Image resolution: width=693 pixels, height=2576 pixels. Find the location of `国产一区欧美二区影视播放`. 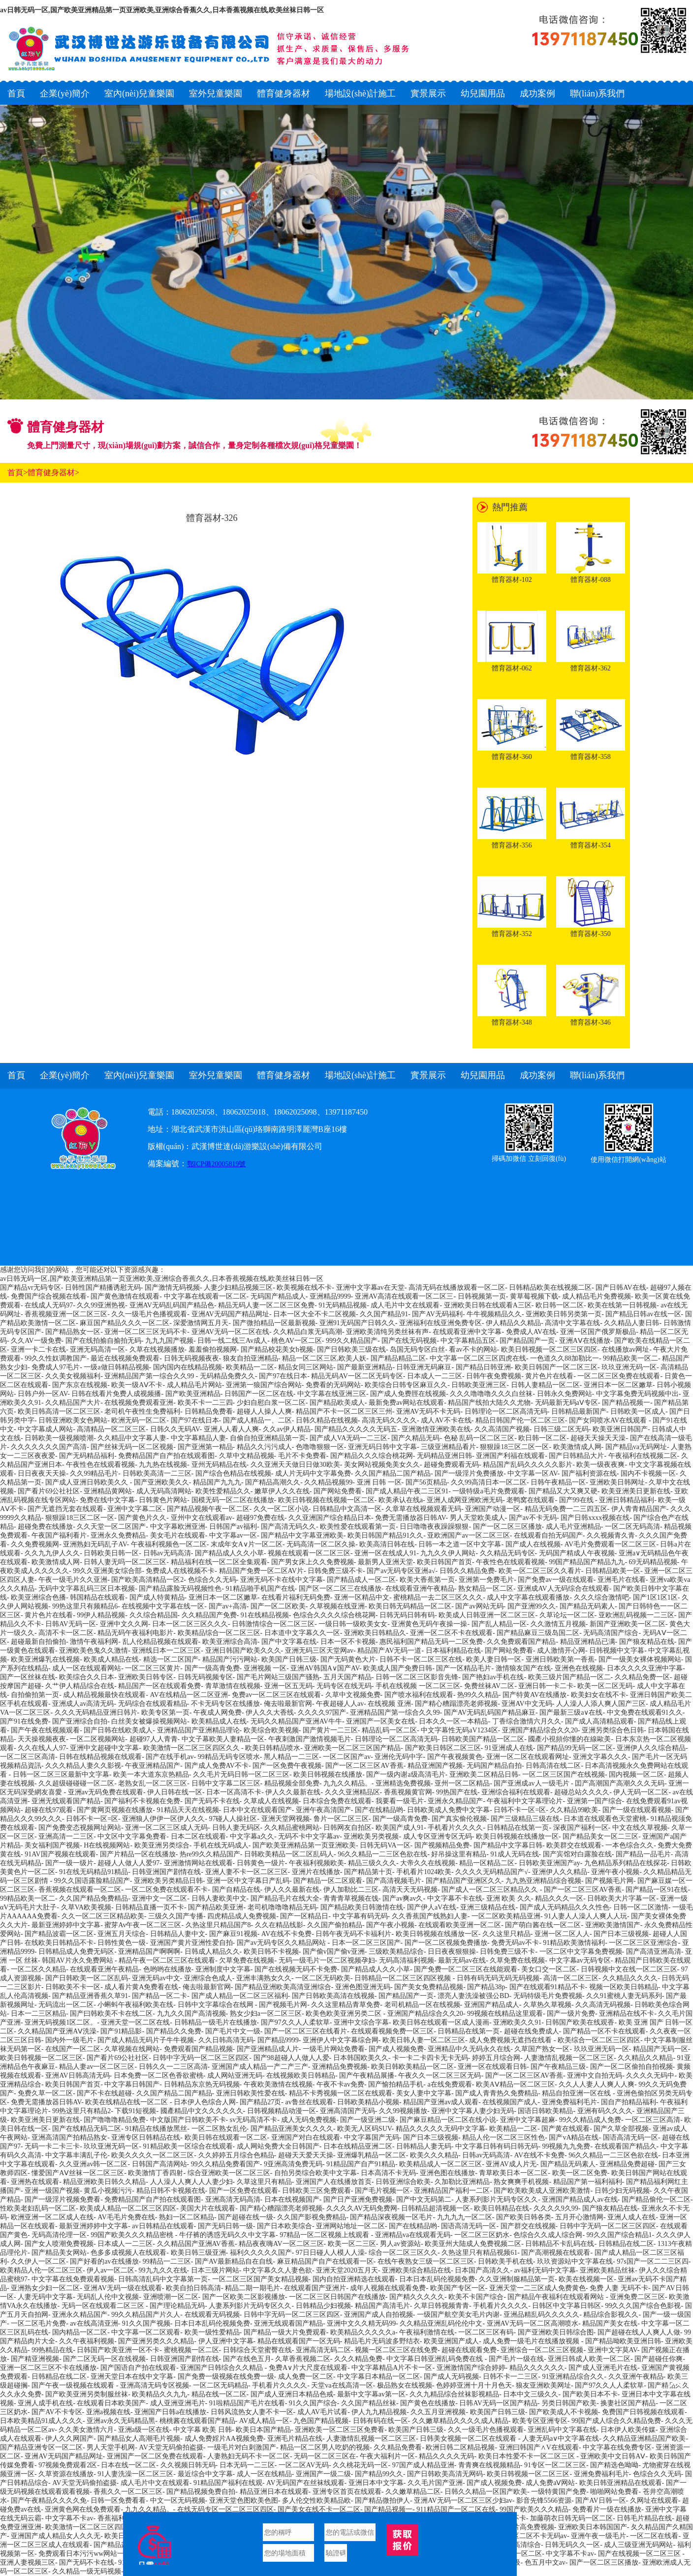

国产一区欧美二区影视播放 is located at coordinates (243, 2297).